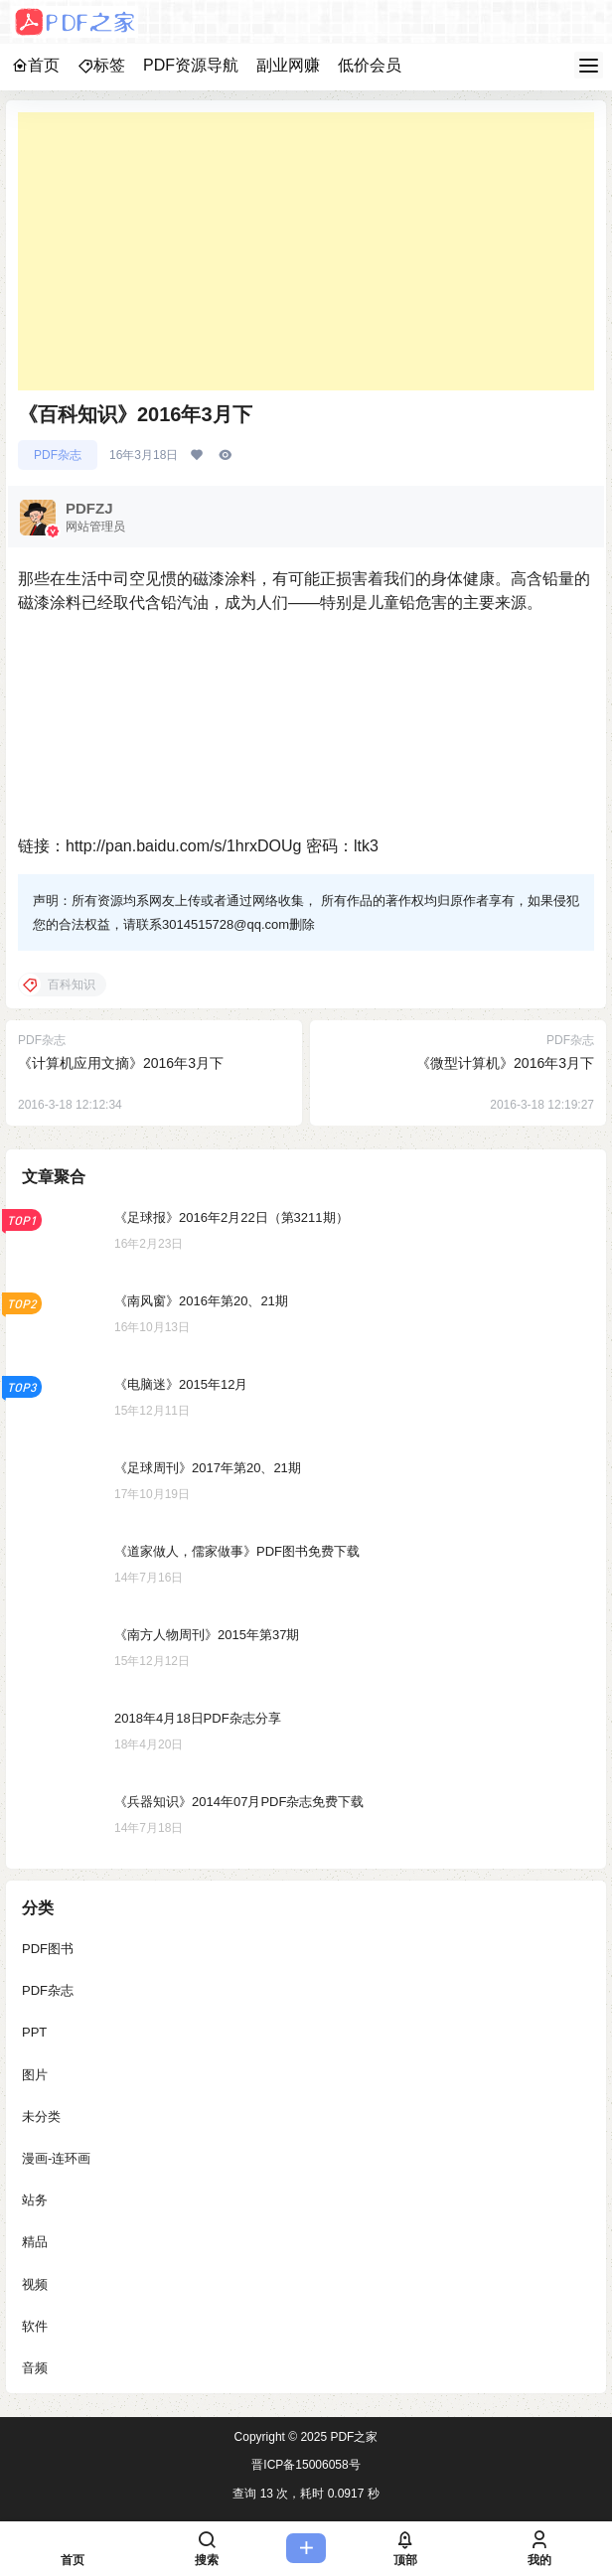 The width and height of the screenshot is (612, 2576). What do you see at coordinates (306, 251) in the screenshot?
I see `[Advertisement]` at bounding box center [306, 251].